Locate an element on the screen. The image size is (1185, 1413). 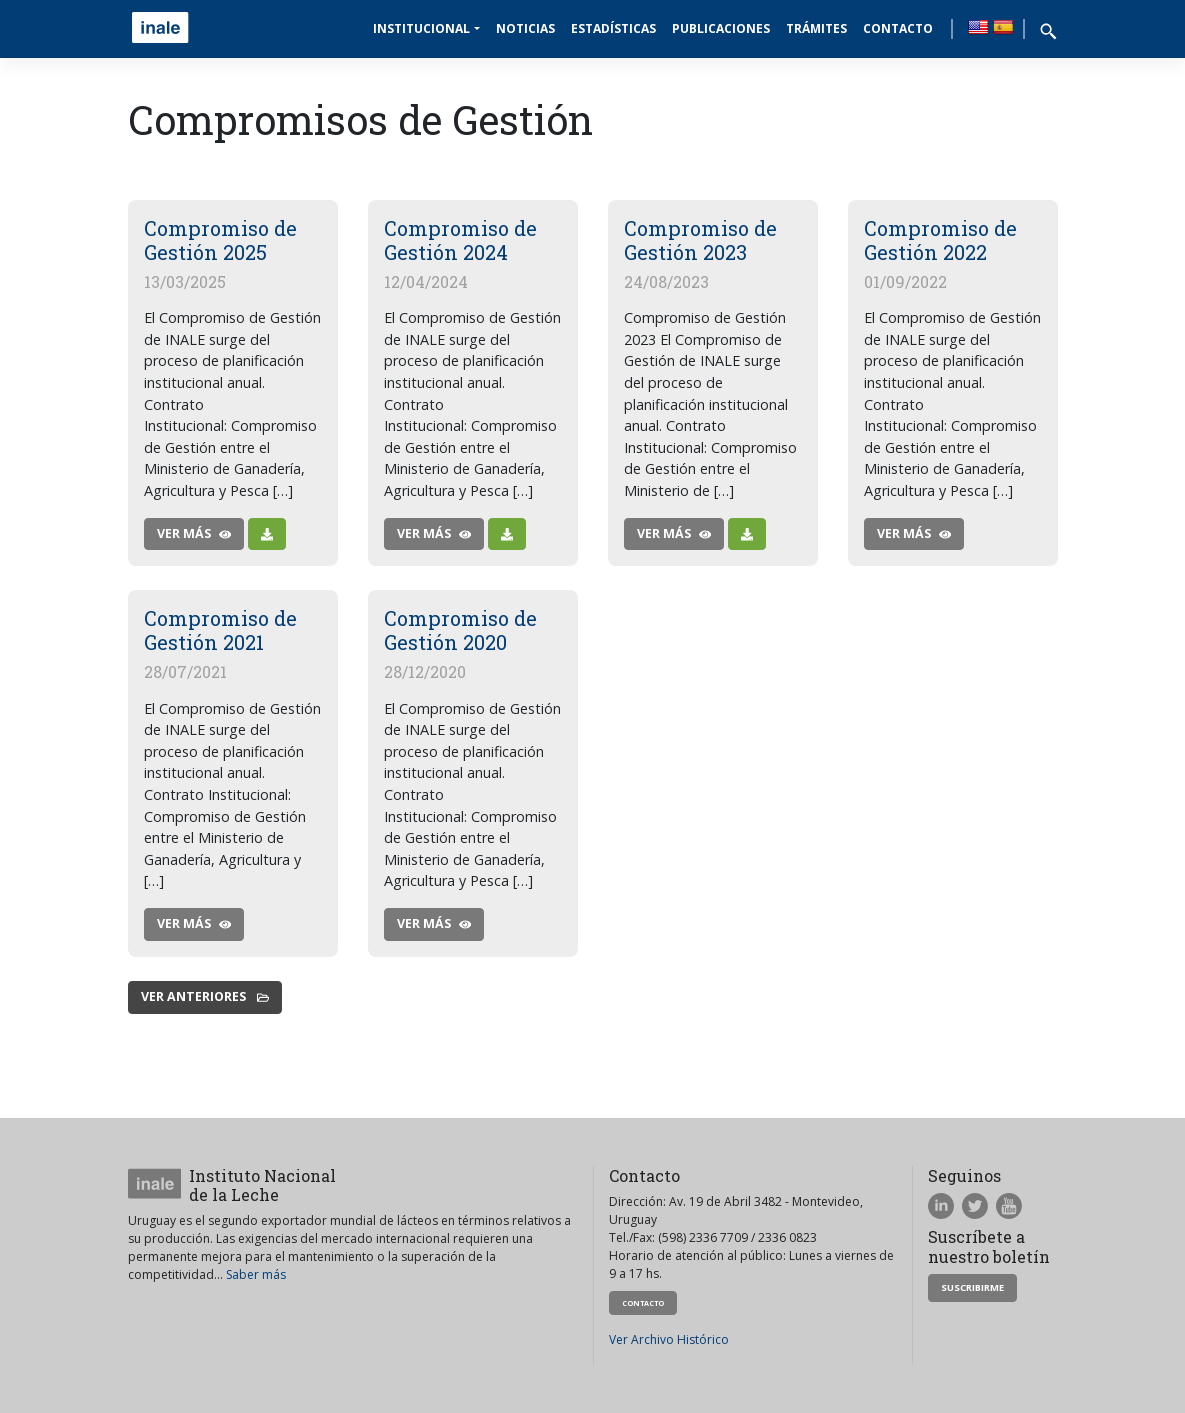
Compromiso de Gestión 2020 is located at coordinates (460, 630).